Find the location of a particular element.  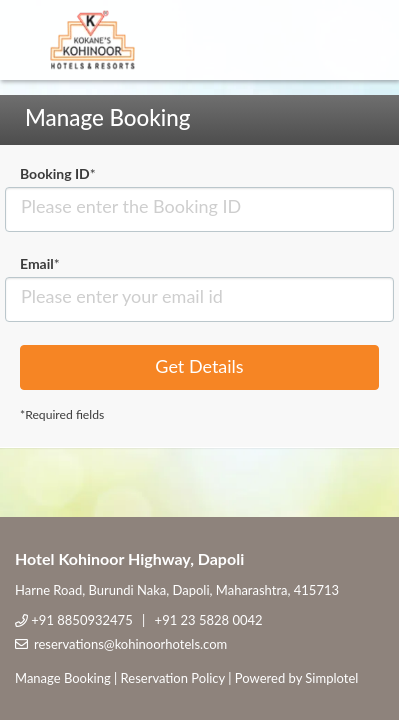

Email is located at coordinates (40, 263).